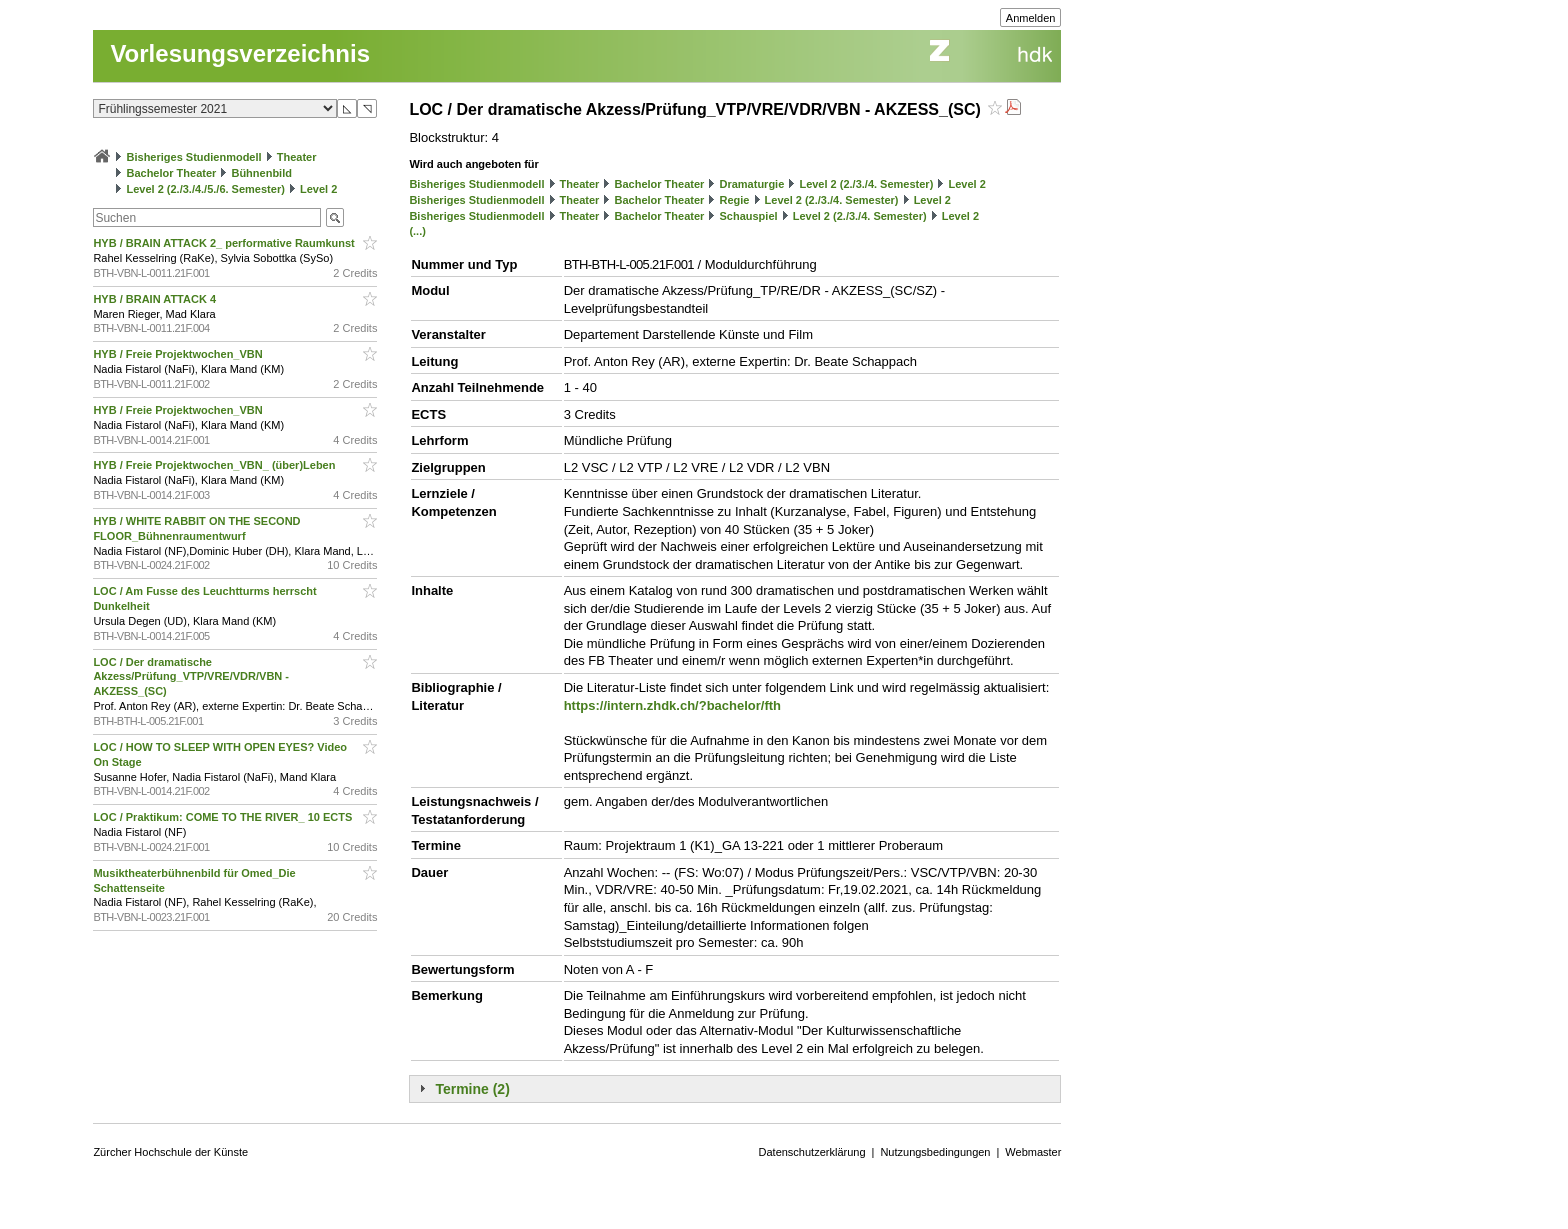  I want to click on HYB / Freie Projektwochen_VBN_ (über)Leben, so click(215, 465).